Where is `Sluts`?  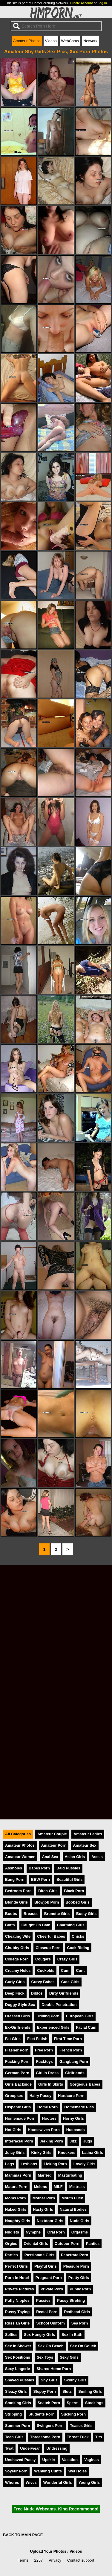
Sluts is located at coordinates (67, 2391).